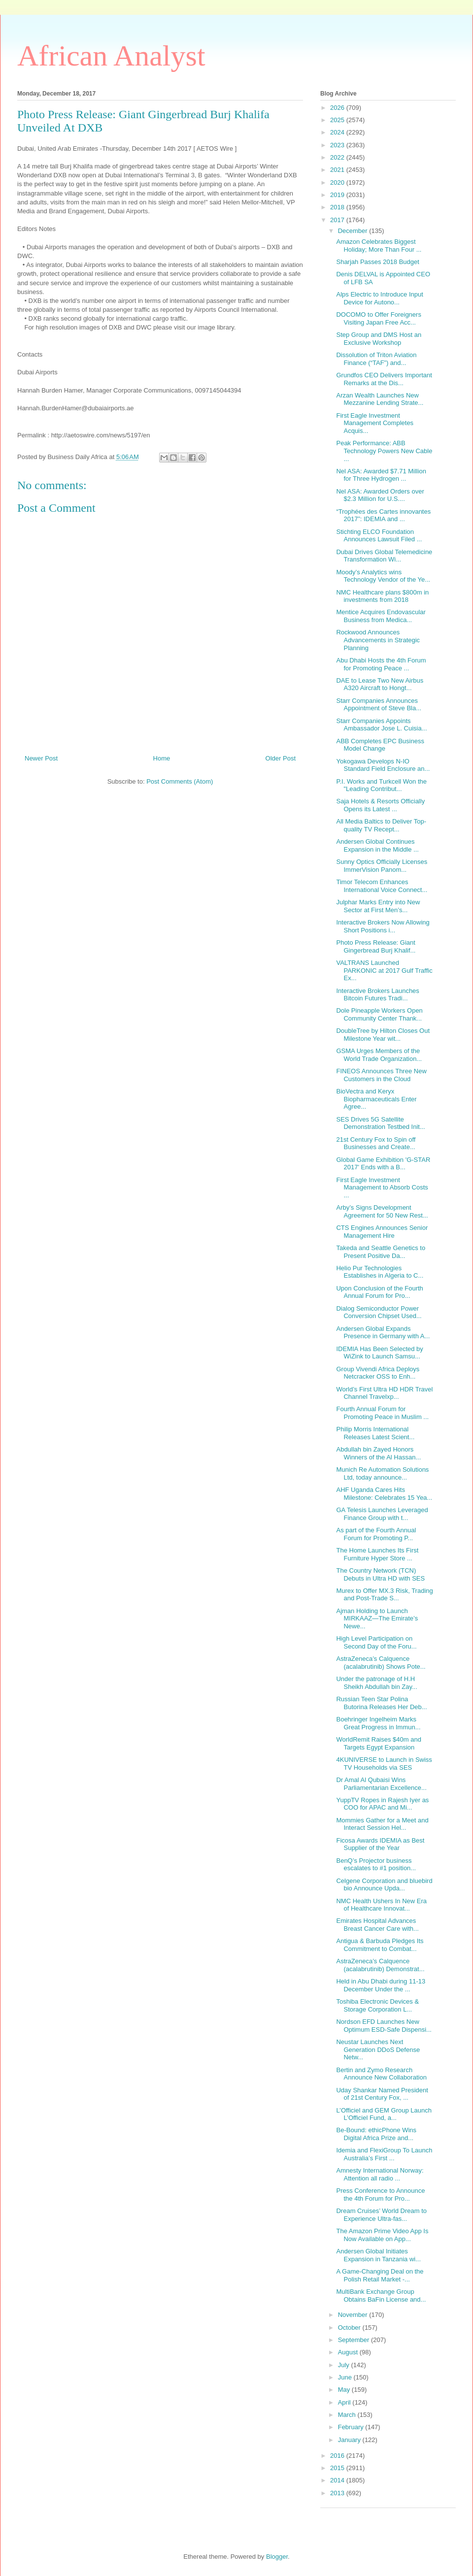 The image size is (473, 2576). Describe the element at coordinates (377, 1924) in the screenshot. I see `Emirates Hospital Advances Breast Cancer Care with...` at that location.